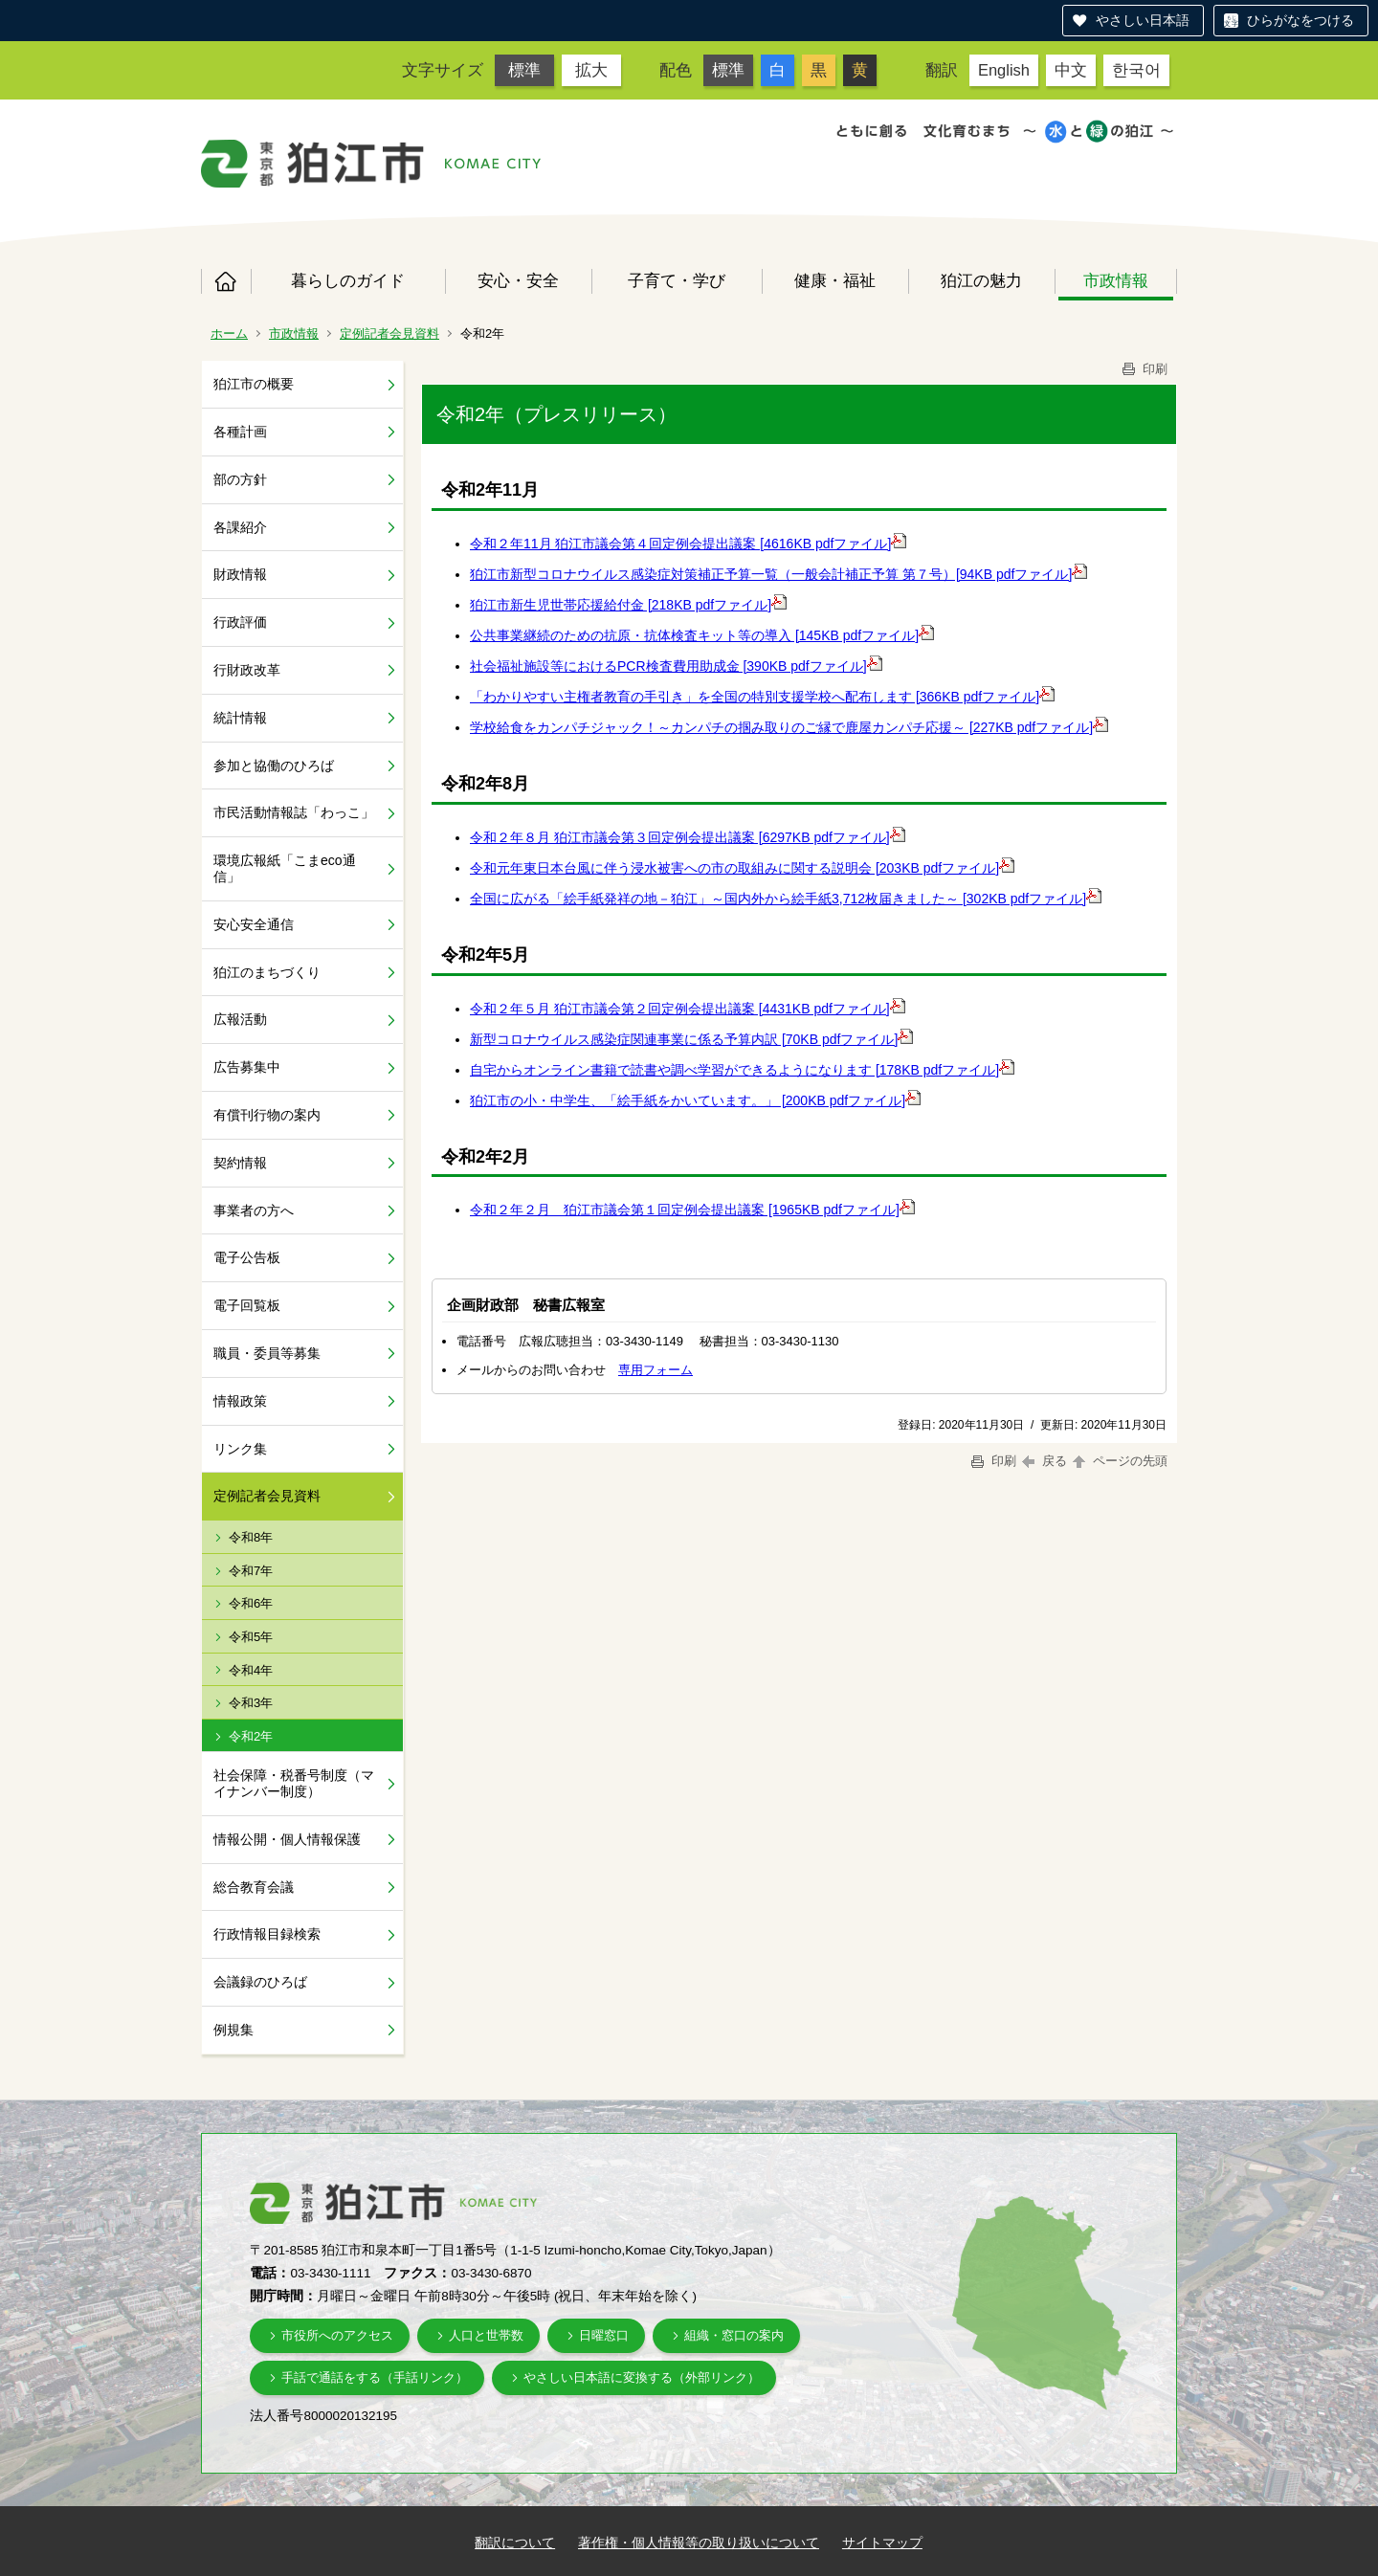 The width and height of the screenshot is (1378, 2576). What do you see at coordinates (246, 1305) in the screenshot?
I see `電子回覧板` at bounding box center [246, 1305].